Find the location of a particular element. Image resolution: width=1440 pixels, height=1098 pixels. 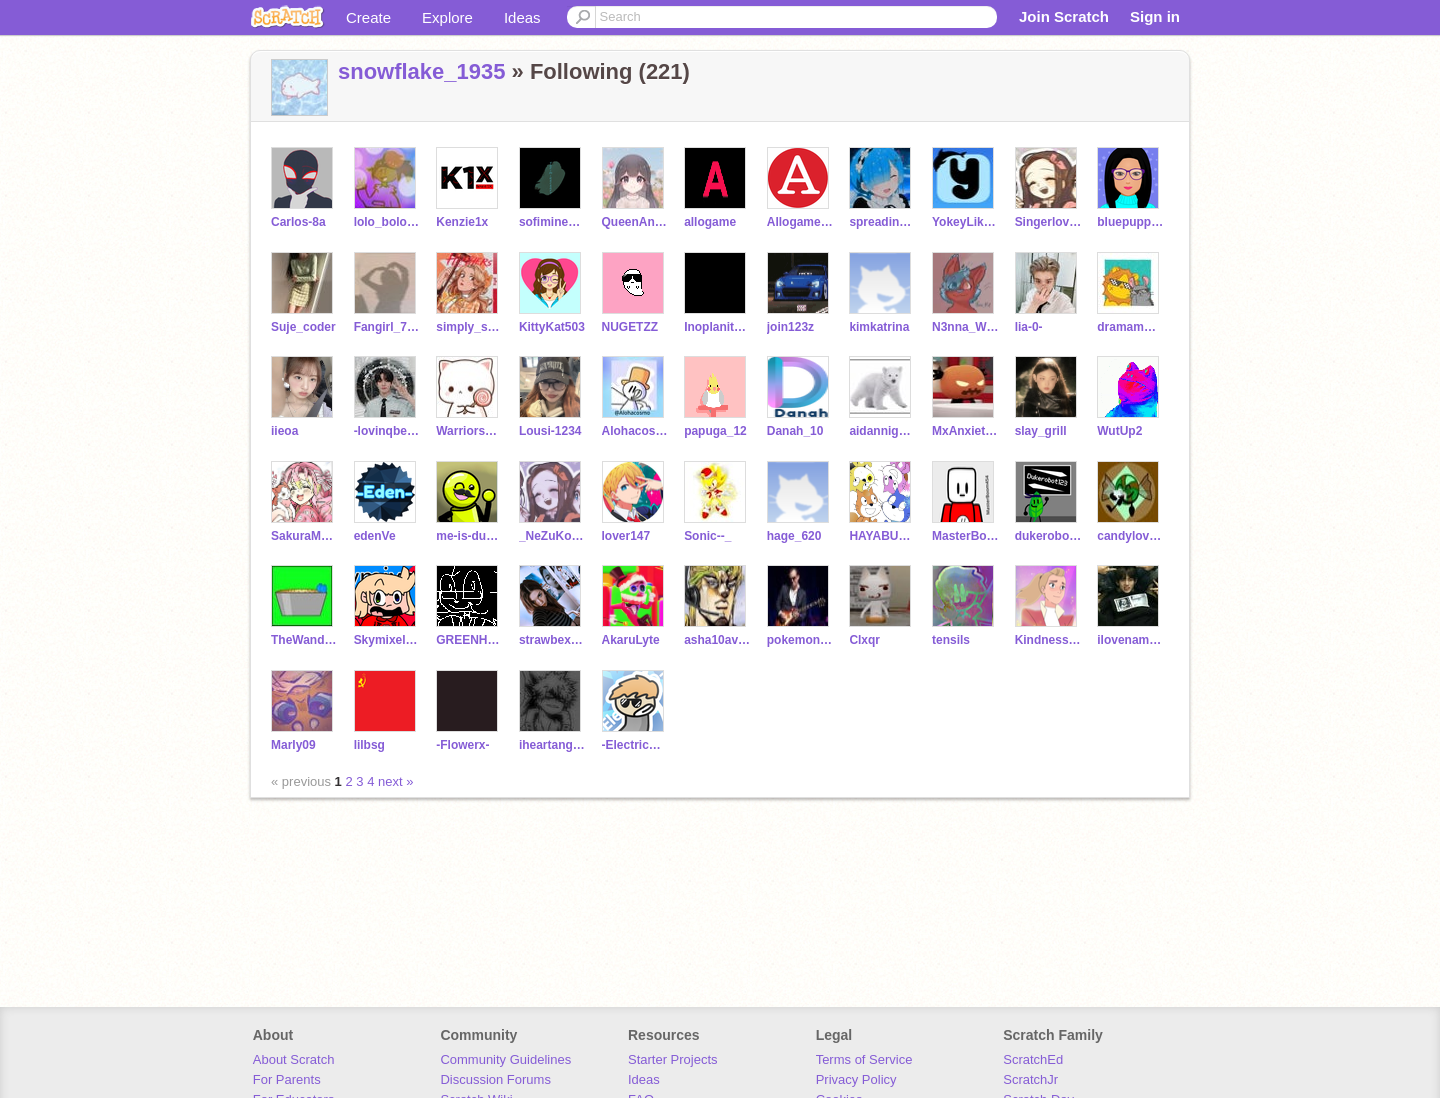

Community Guidelines is located at coordinates (505, 1059).